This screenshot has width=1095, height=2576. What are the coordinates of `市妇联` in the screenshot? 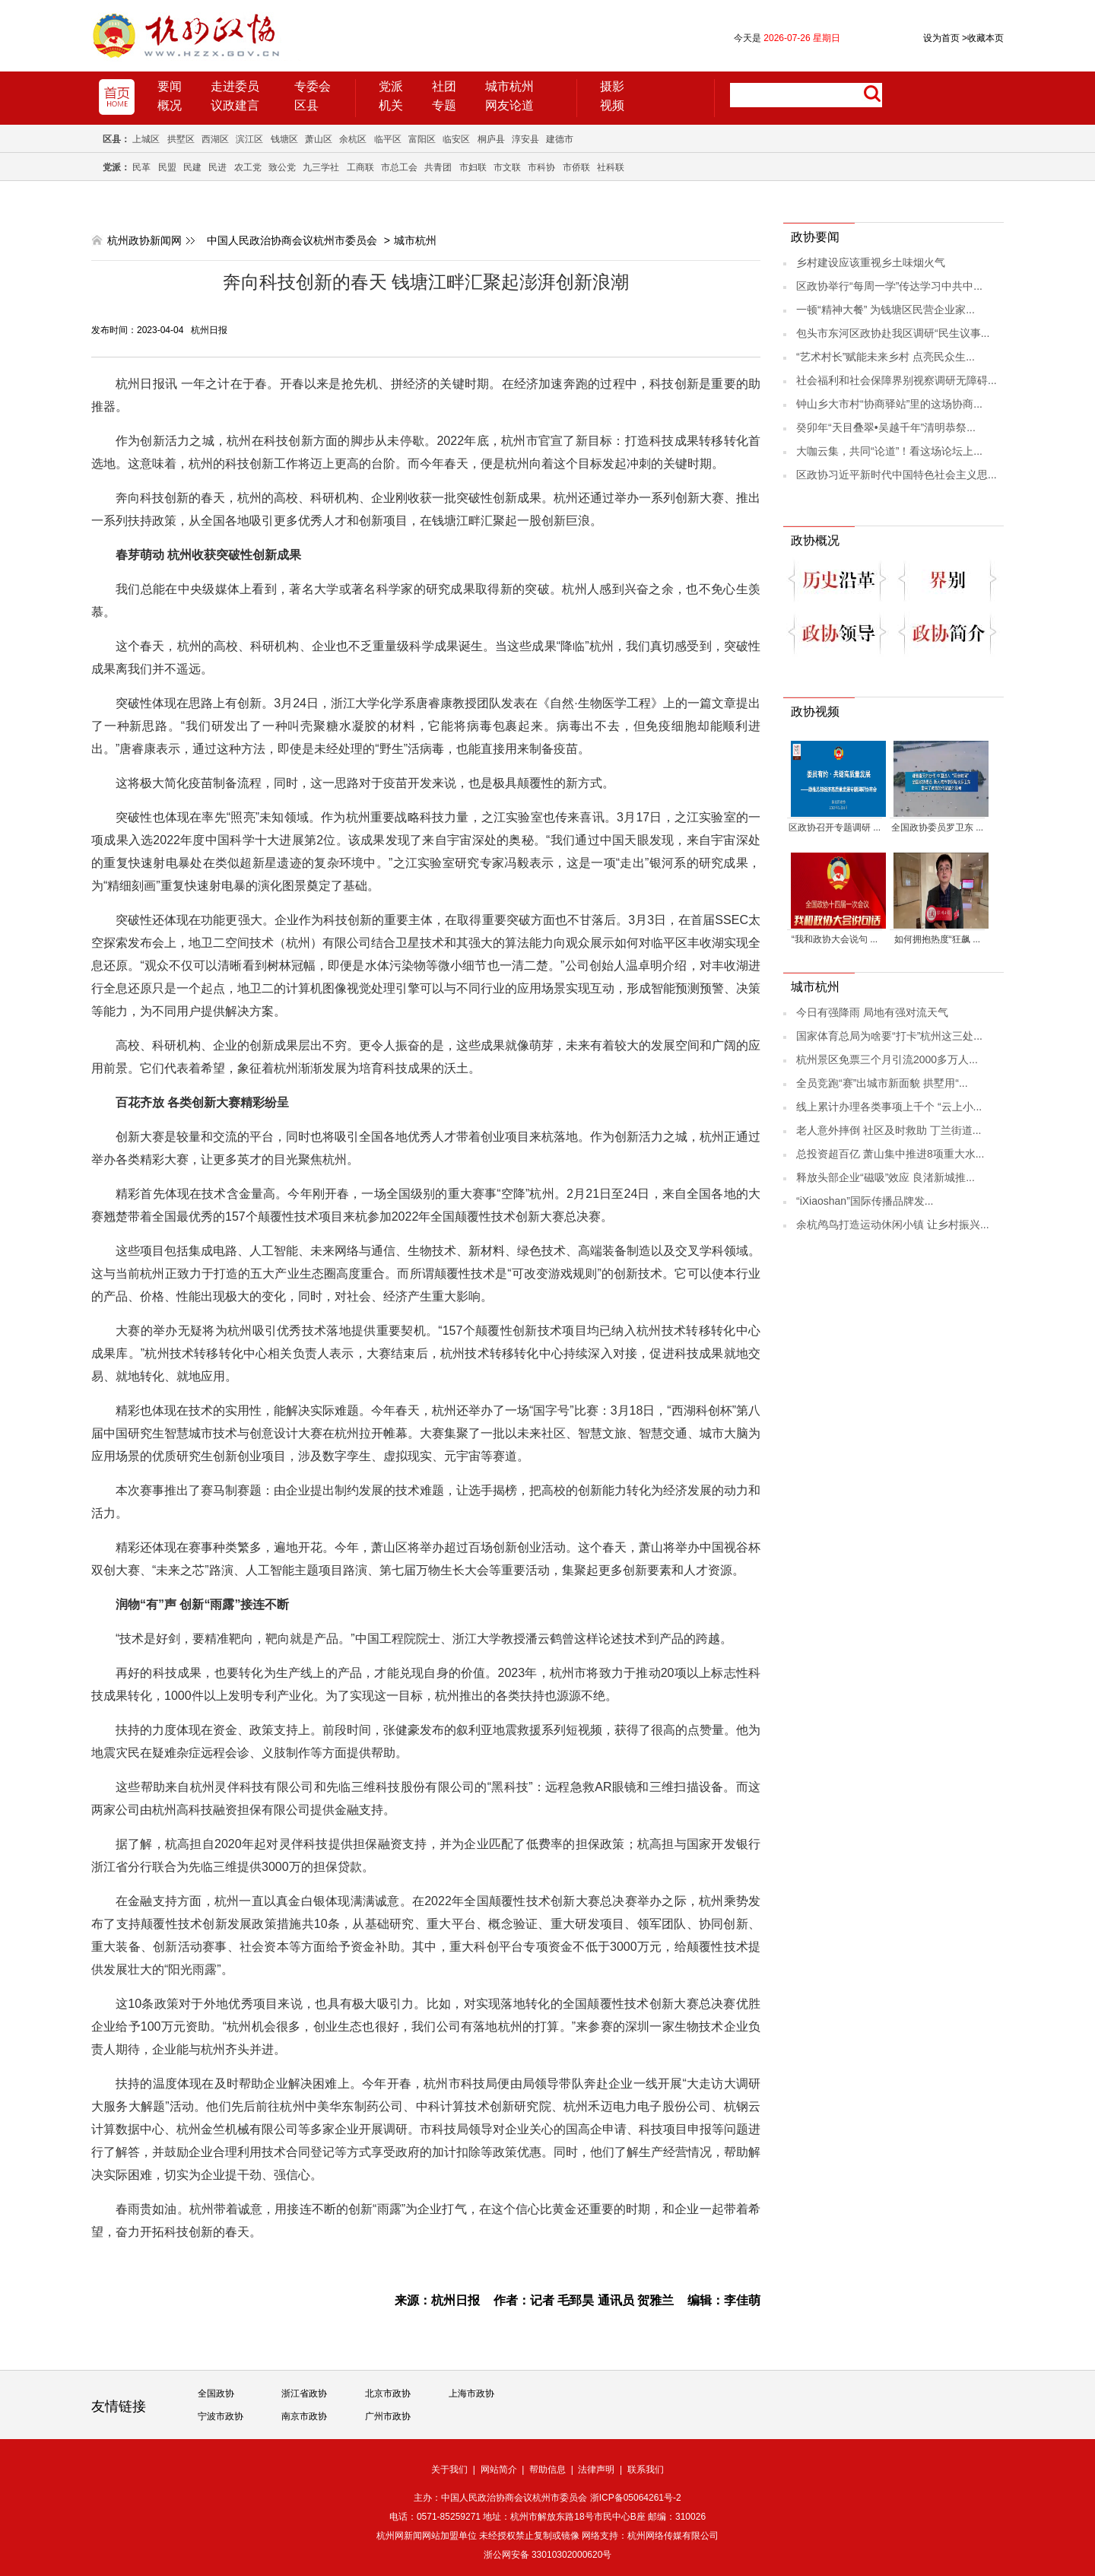 It's located at (473, 167).